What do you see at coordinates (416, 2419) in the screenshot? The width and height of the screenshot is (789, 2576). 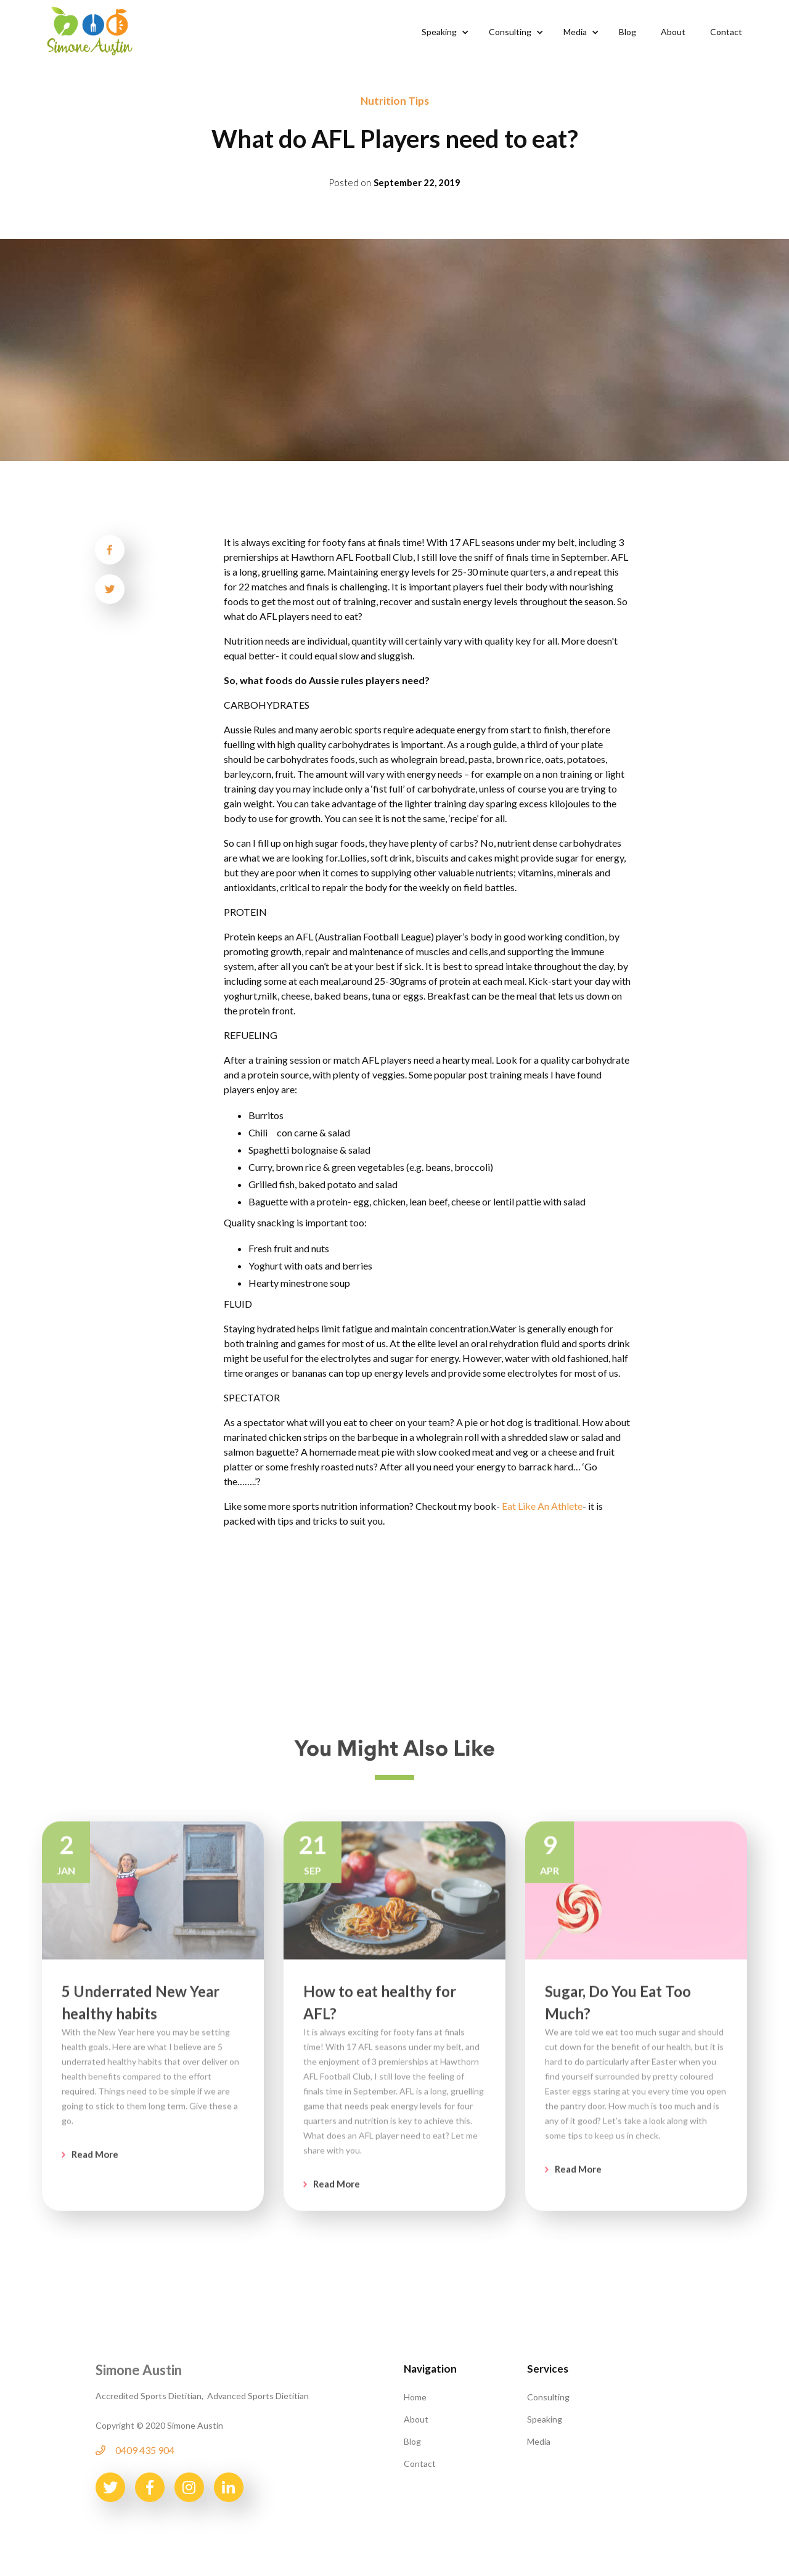 I see `About` at bounding box center [416, 2419].